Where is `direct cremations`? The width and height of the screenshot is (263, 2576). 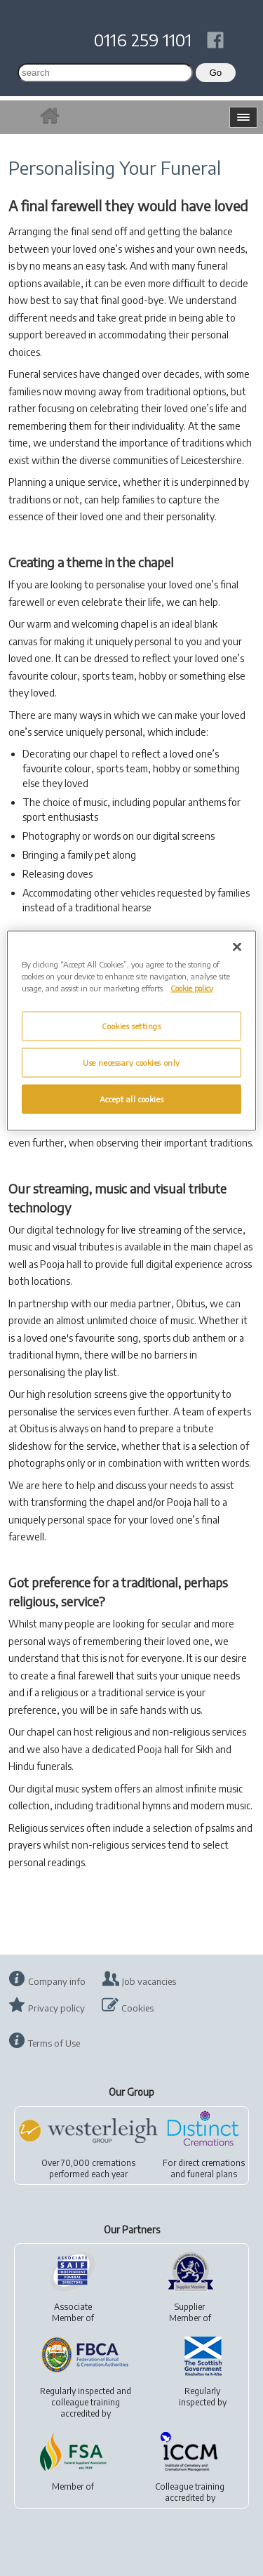
direct cremations is located at coordinates (211, 2163).